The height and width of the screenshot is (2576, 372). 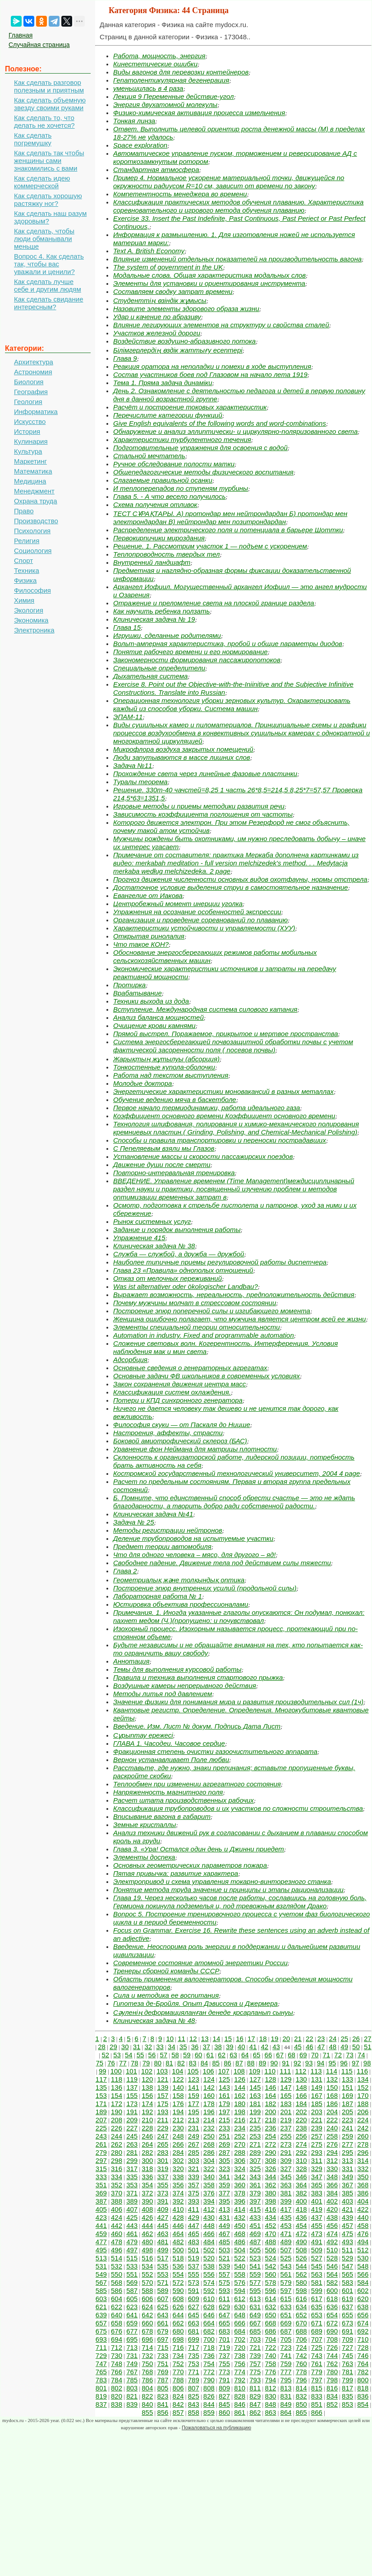 What do you see at coordinates (116, 2250) in the screenshot?
I see `496` at bounding box center [116, 2250].